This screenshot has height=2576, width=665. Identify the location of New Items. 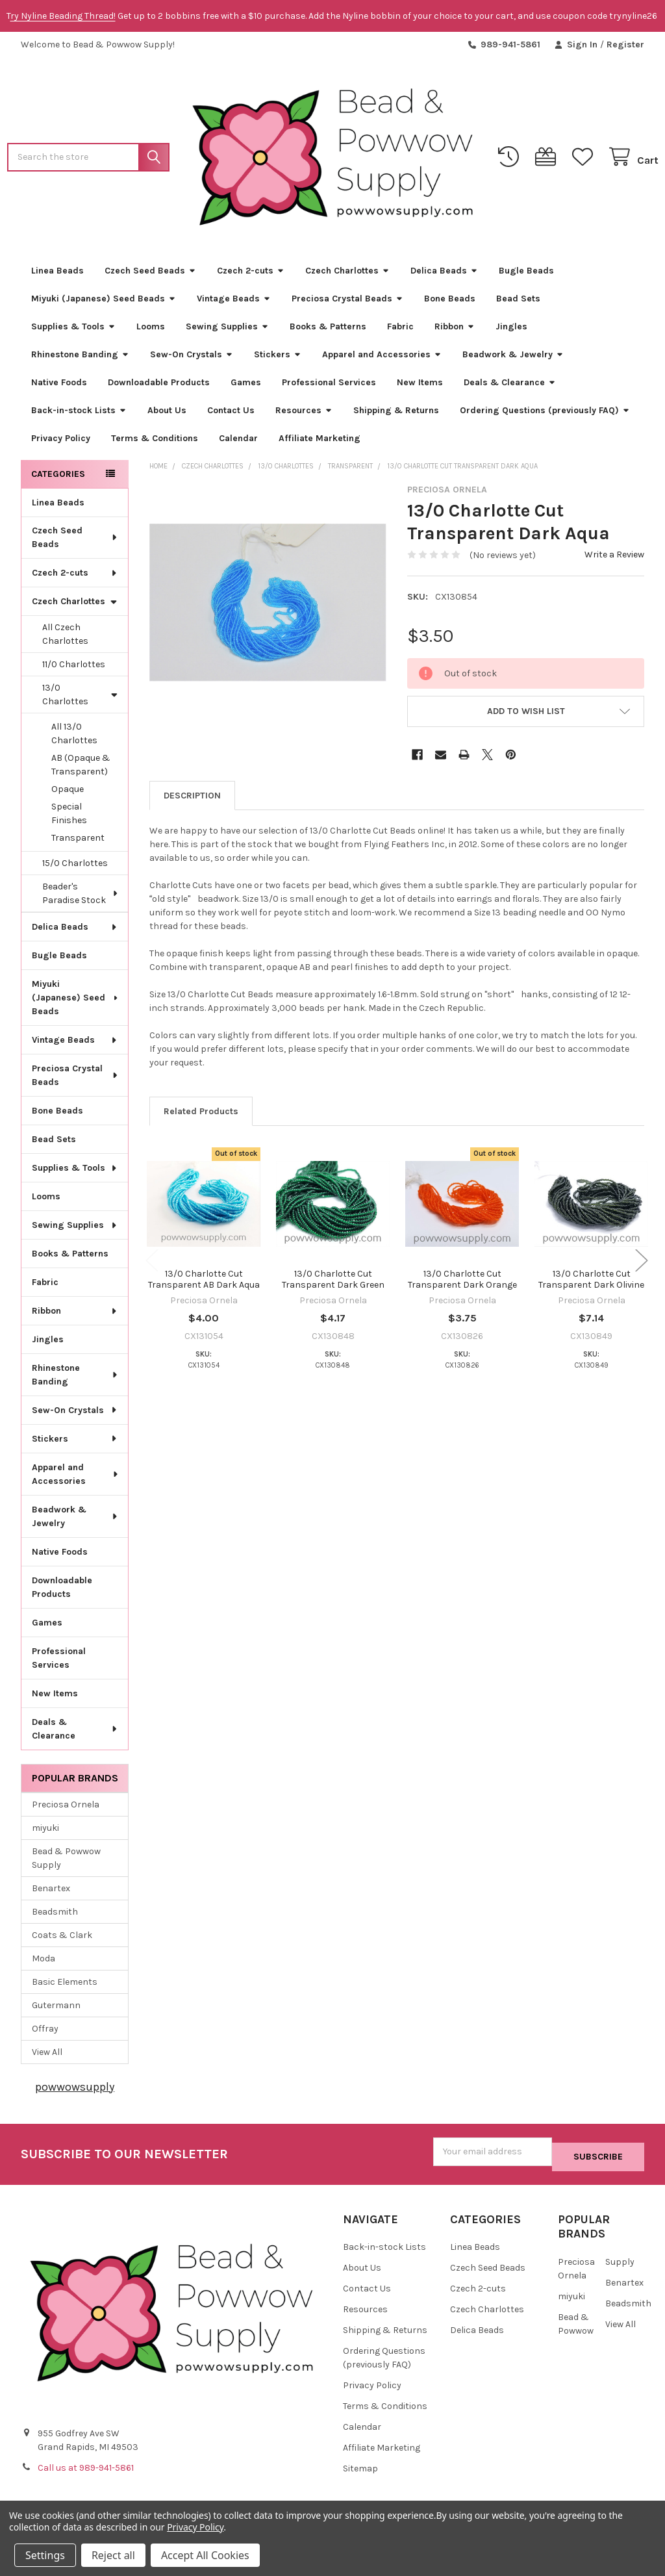
(420, 386).